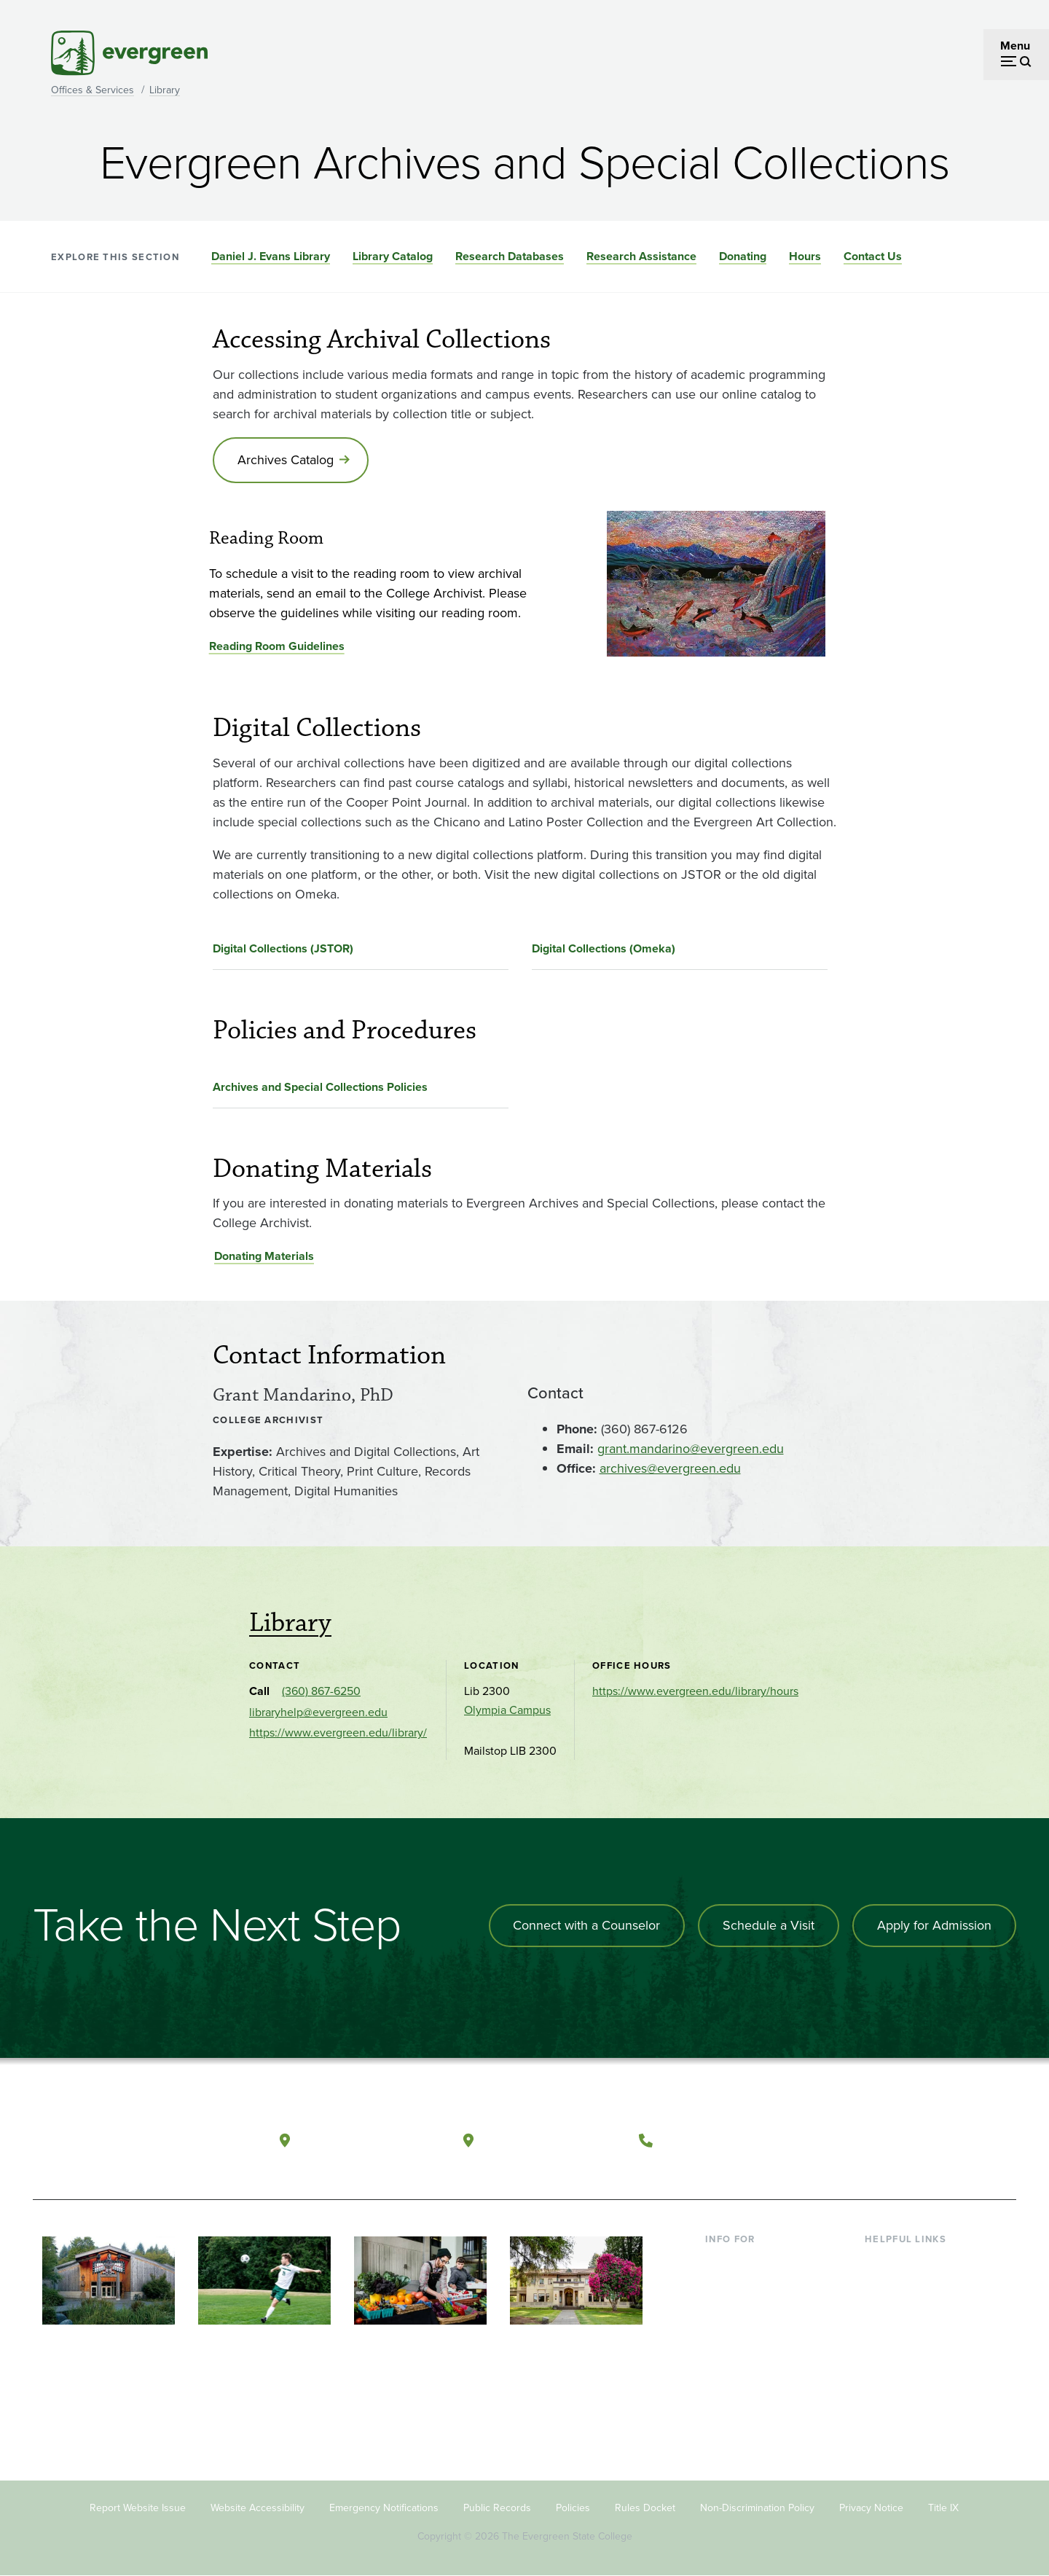 The image size is (1049, 2576). What do you see at coordinates (497, 2508) in the screenshot?
I see `Public Records [Footer - Public Records]` at bounding box center [497, 2508].